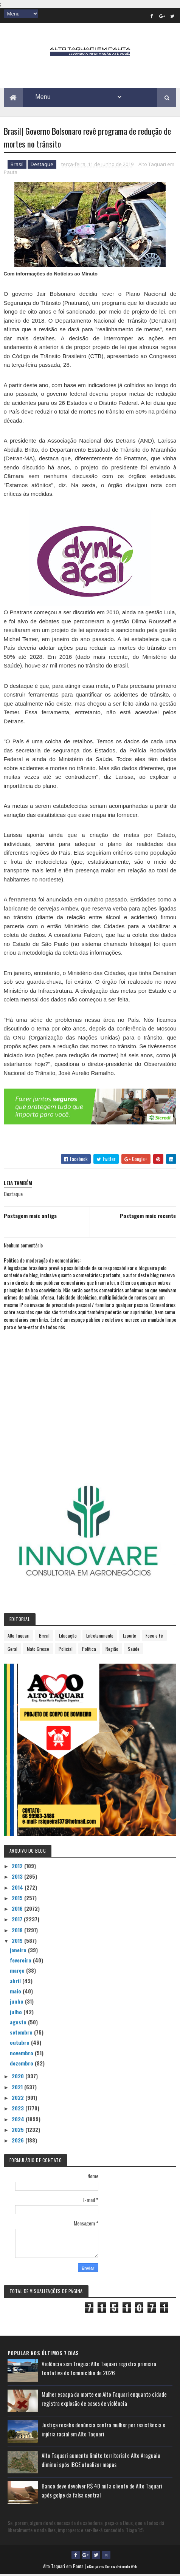 The image size is (180, 2576). What do you see at coordinates (18, 1899) in the screenshot?
I see `2015` at bounding box center [18, 1899].